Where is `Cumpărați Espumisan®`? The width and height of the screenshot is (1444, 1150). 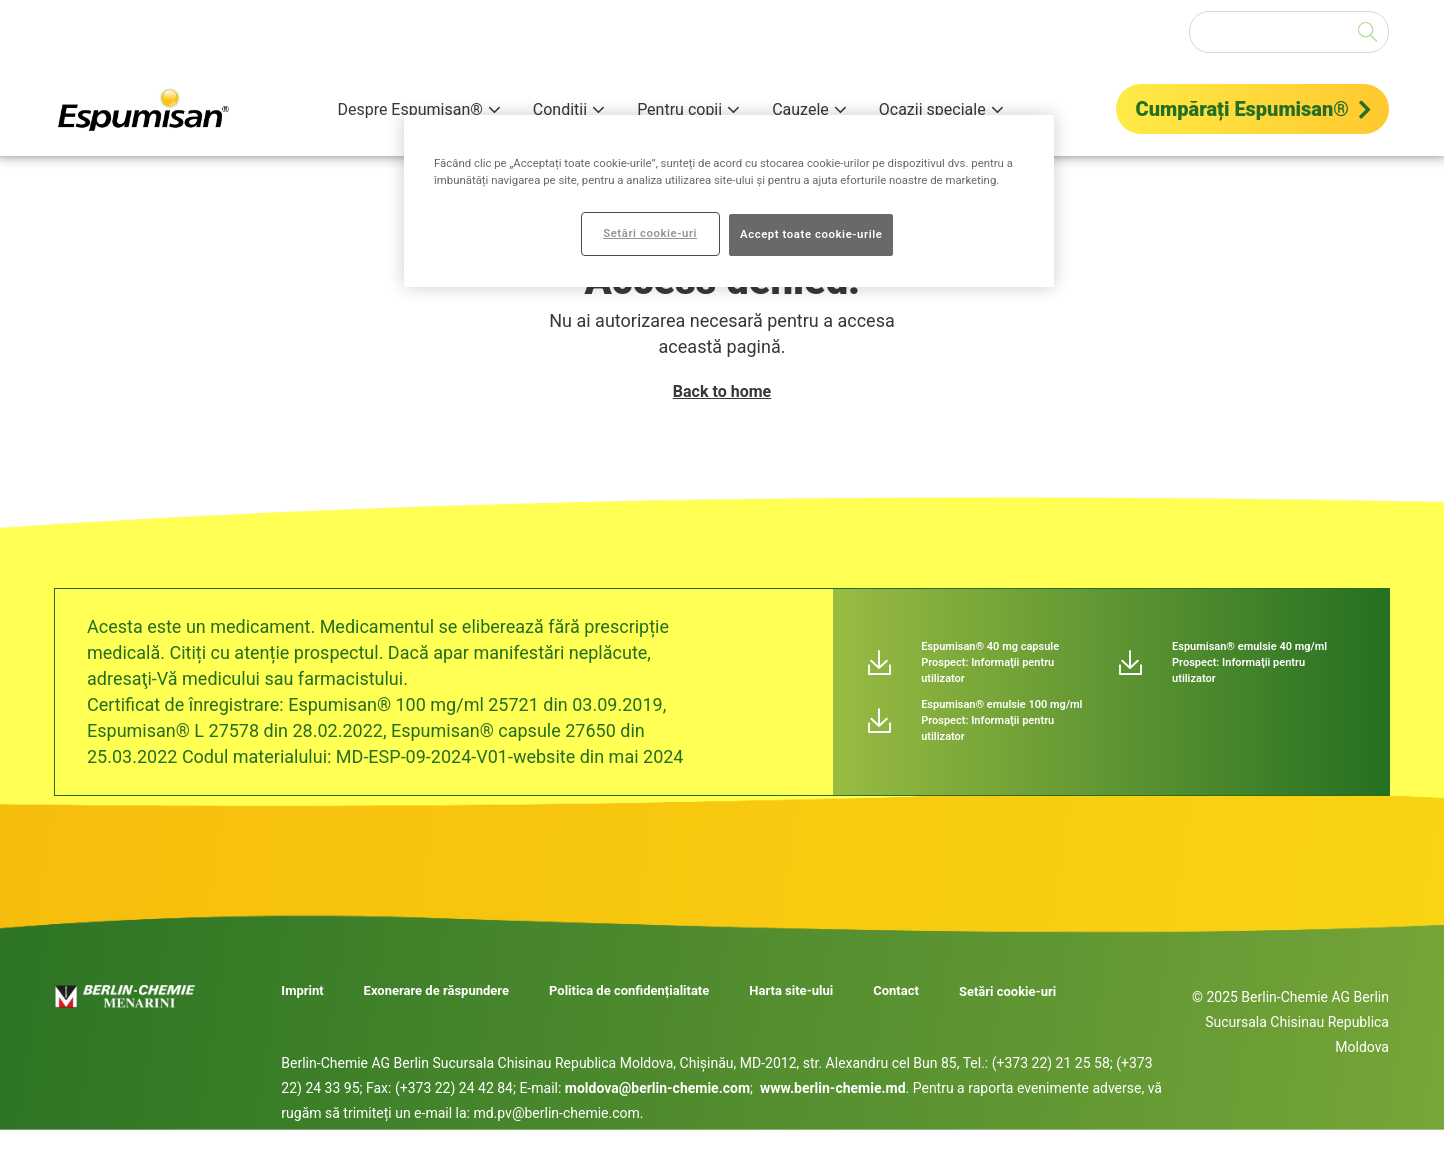
Cumpărați Espumisan® is located at coordinates (1242, 109).